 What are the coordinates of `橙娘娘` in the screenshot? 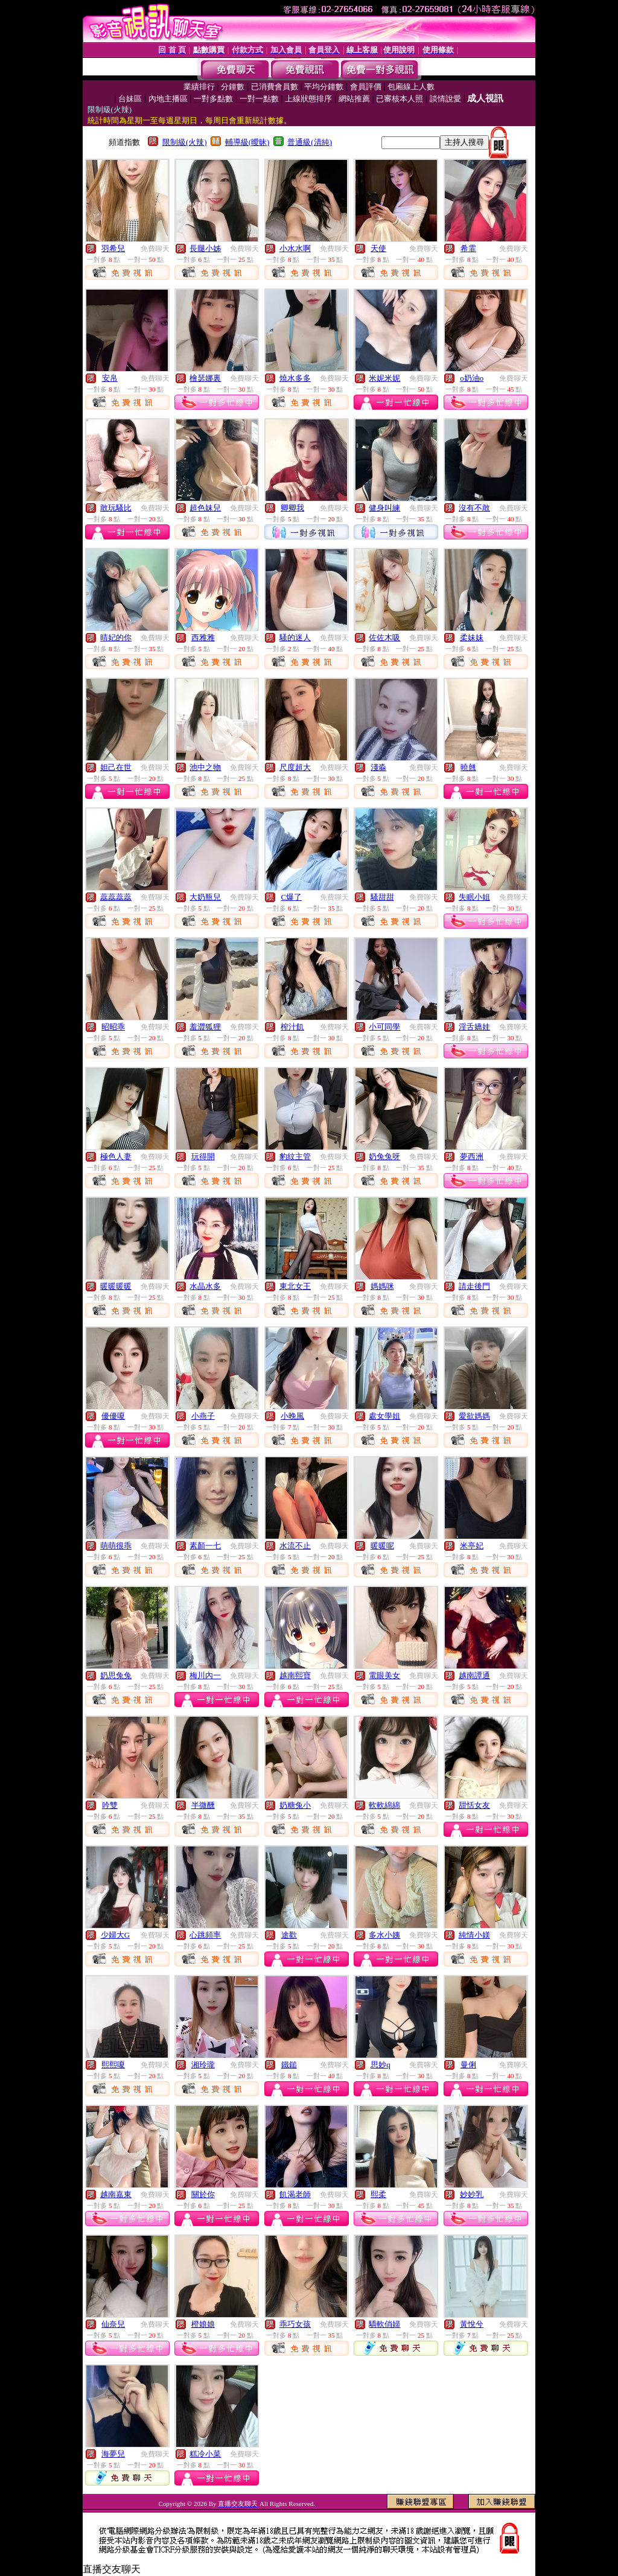 It's located at (203, 2324).